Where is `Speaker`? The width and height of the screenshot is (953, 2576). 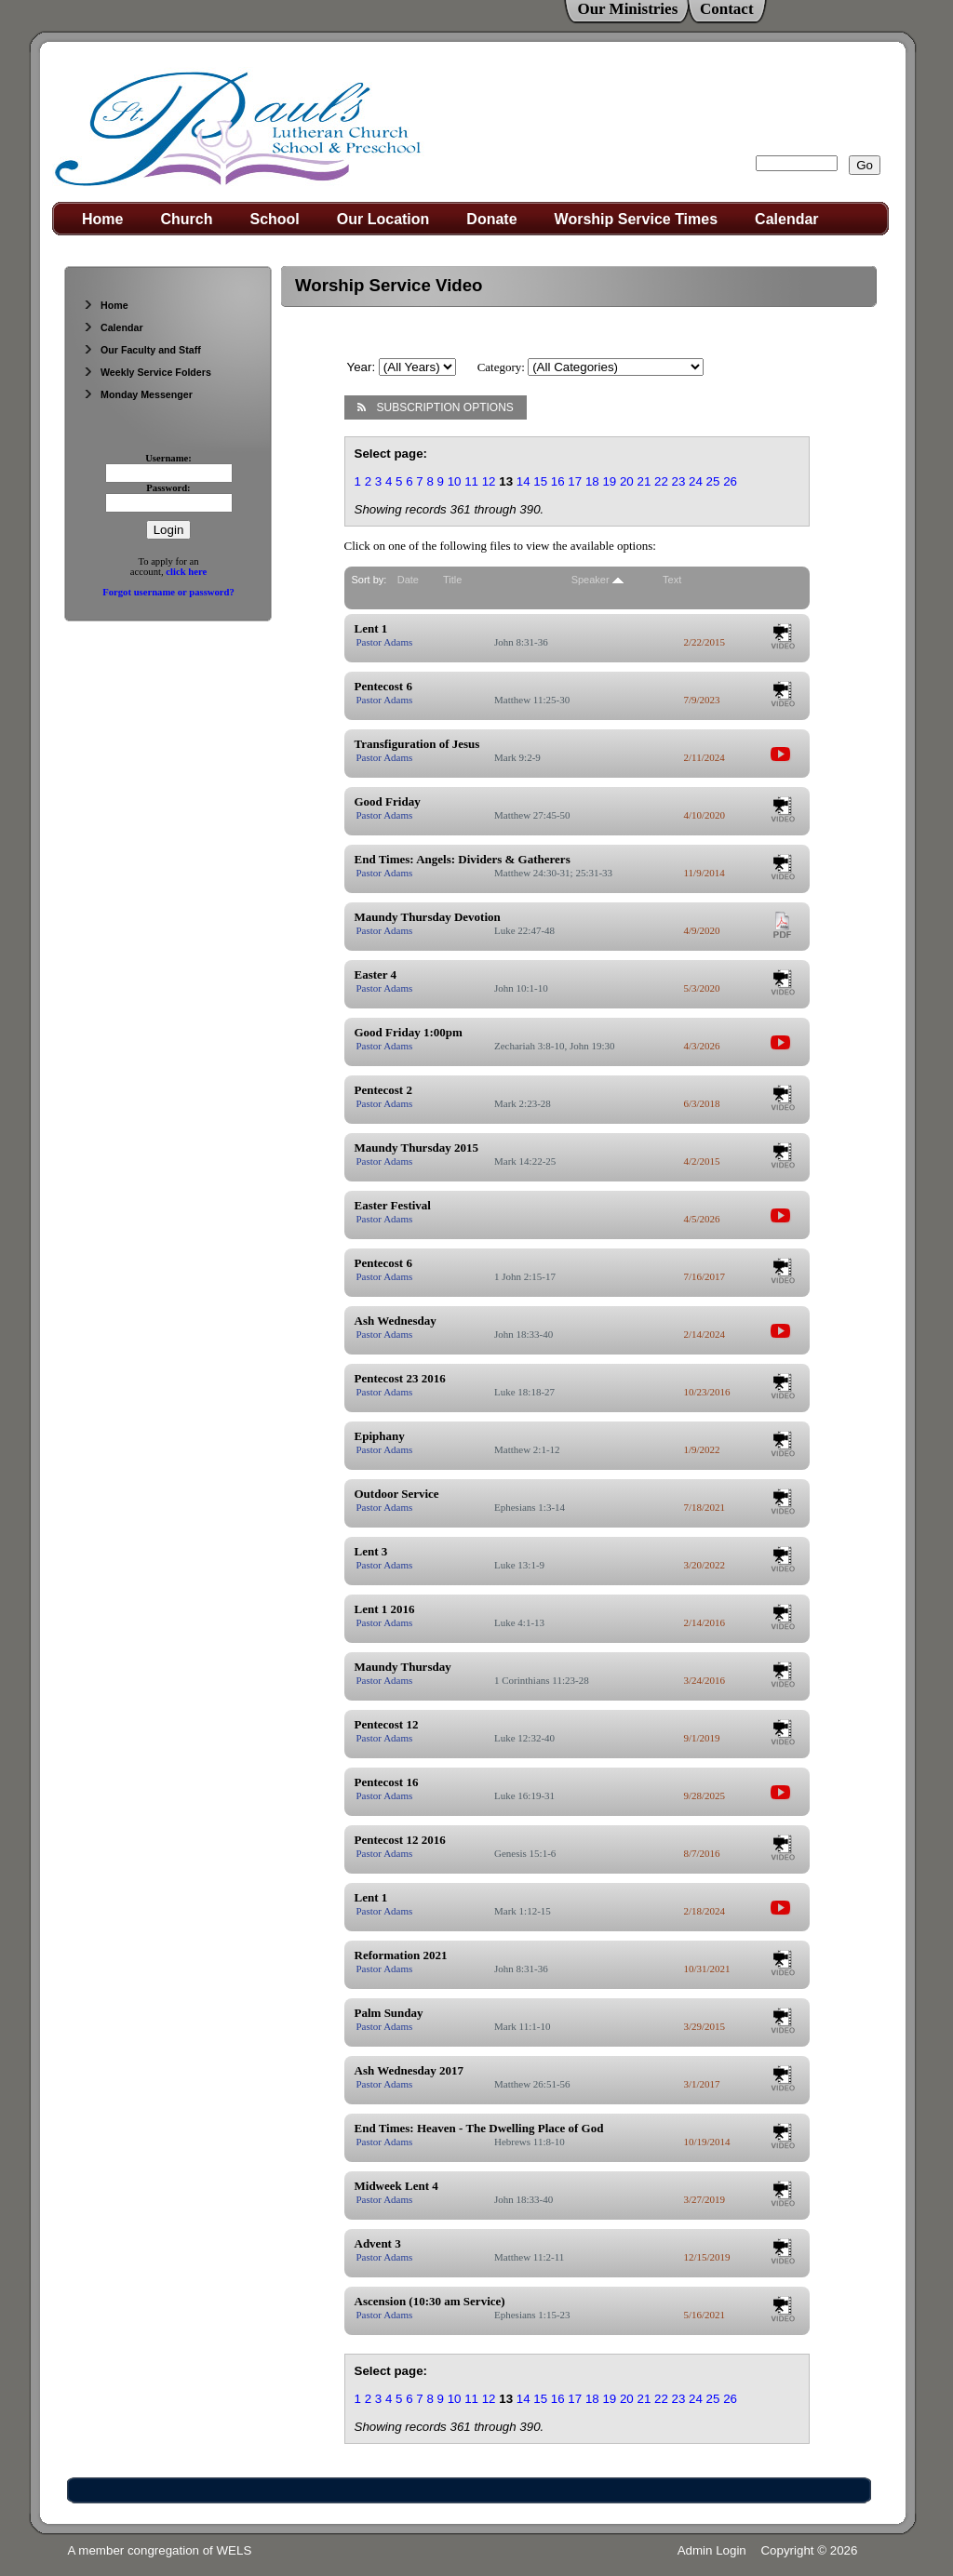
Speaker is located at coordinates (590, 579).